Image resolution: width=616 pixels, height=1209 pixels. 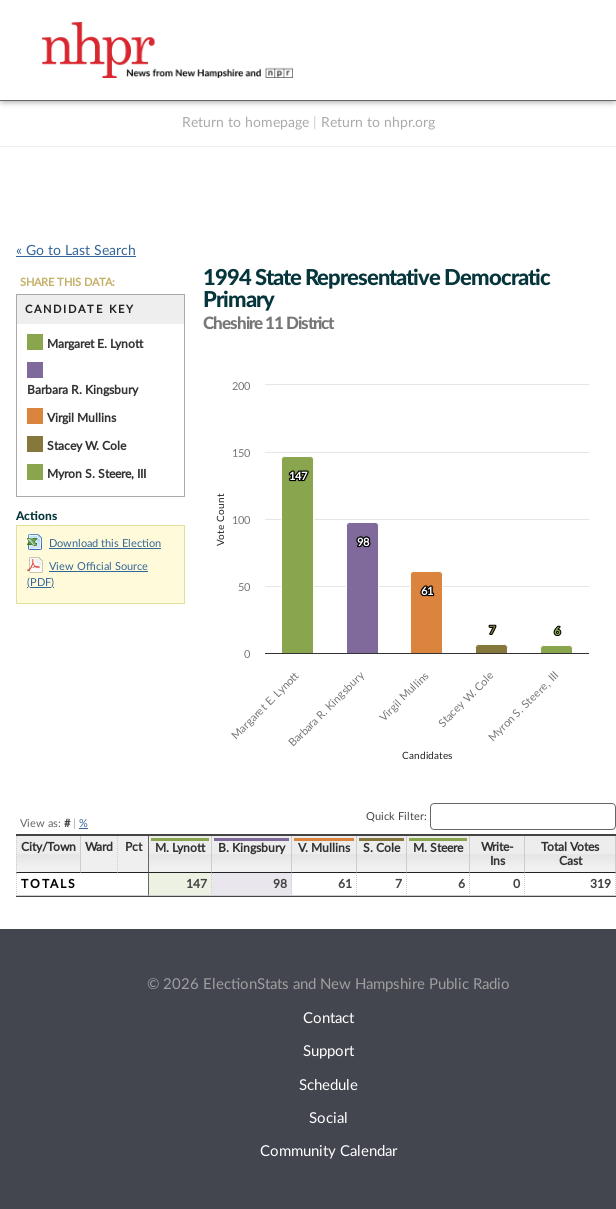 What do you see at coordinates (324, 848) in the screenshot?
I see `V. Mullins` at bounding box center [324, 848].